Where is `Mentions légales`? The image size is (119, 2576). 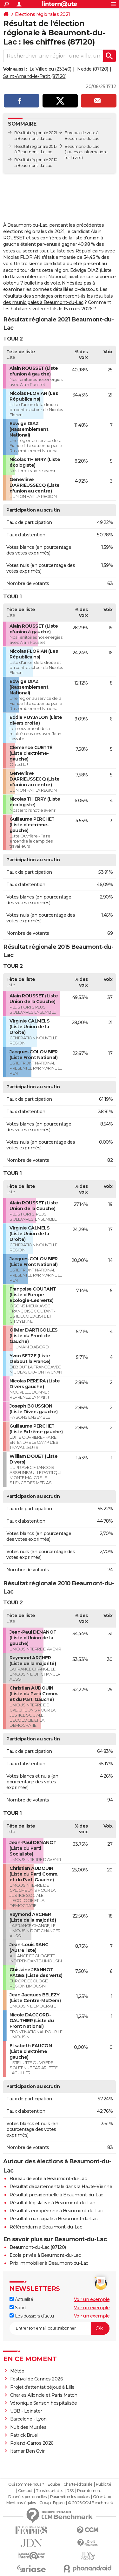
Mentions légales is located at coordinates (21, 2503).